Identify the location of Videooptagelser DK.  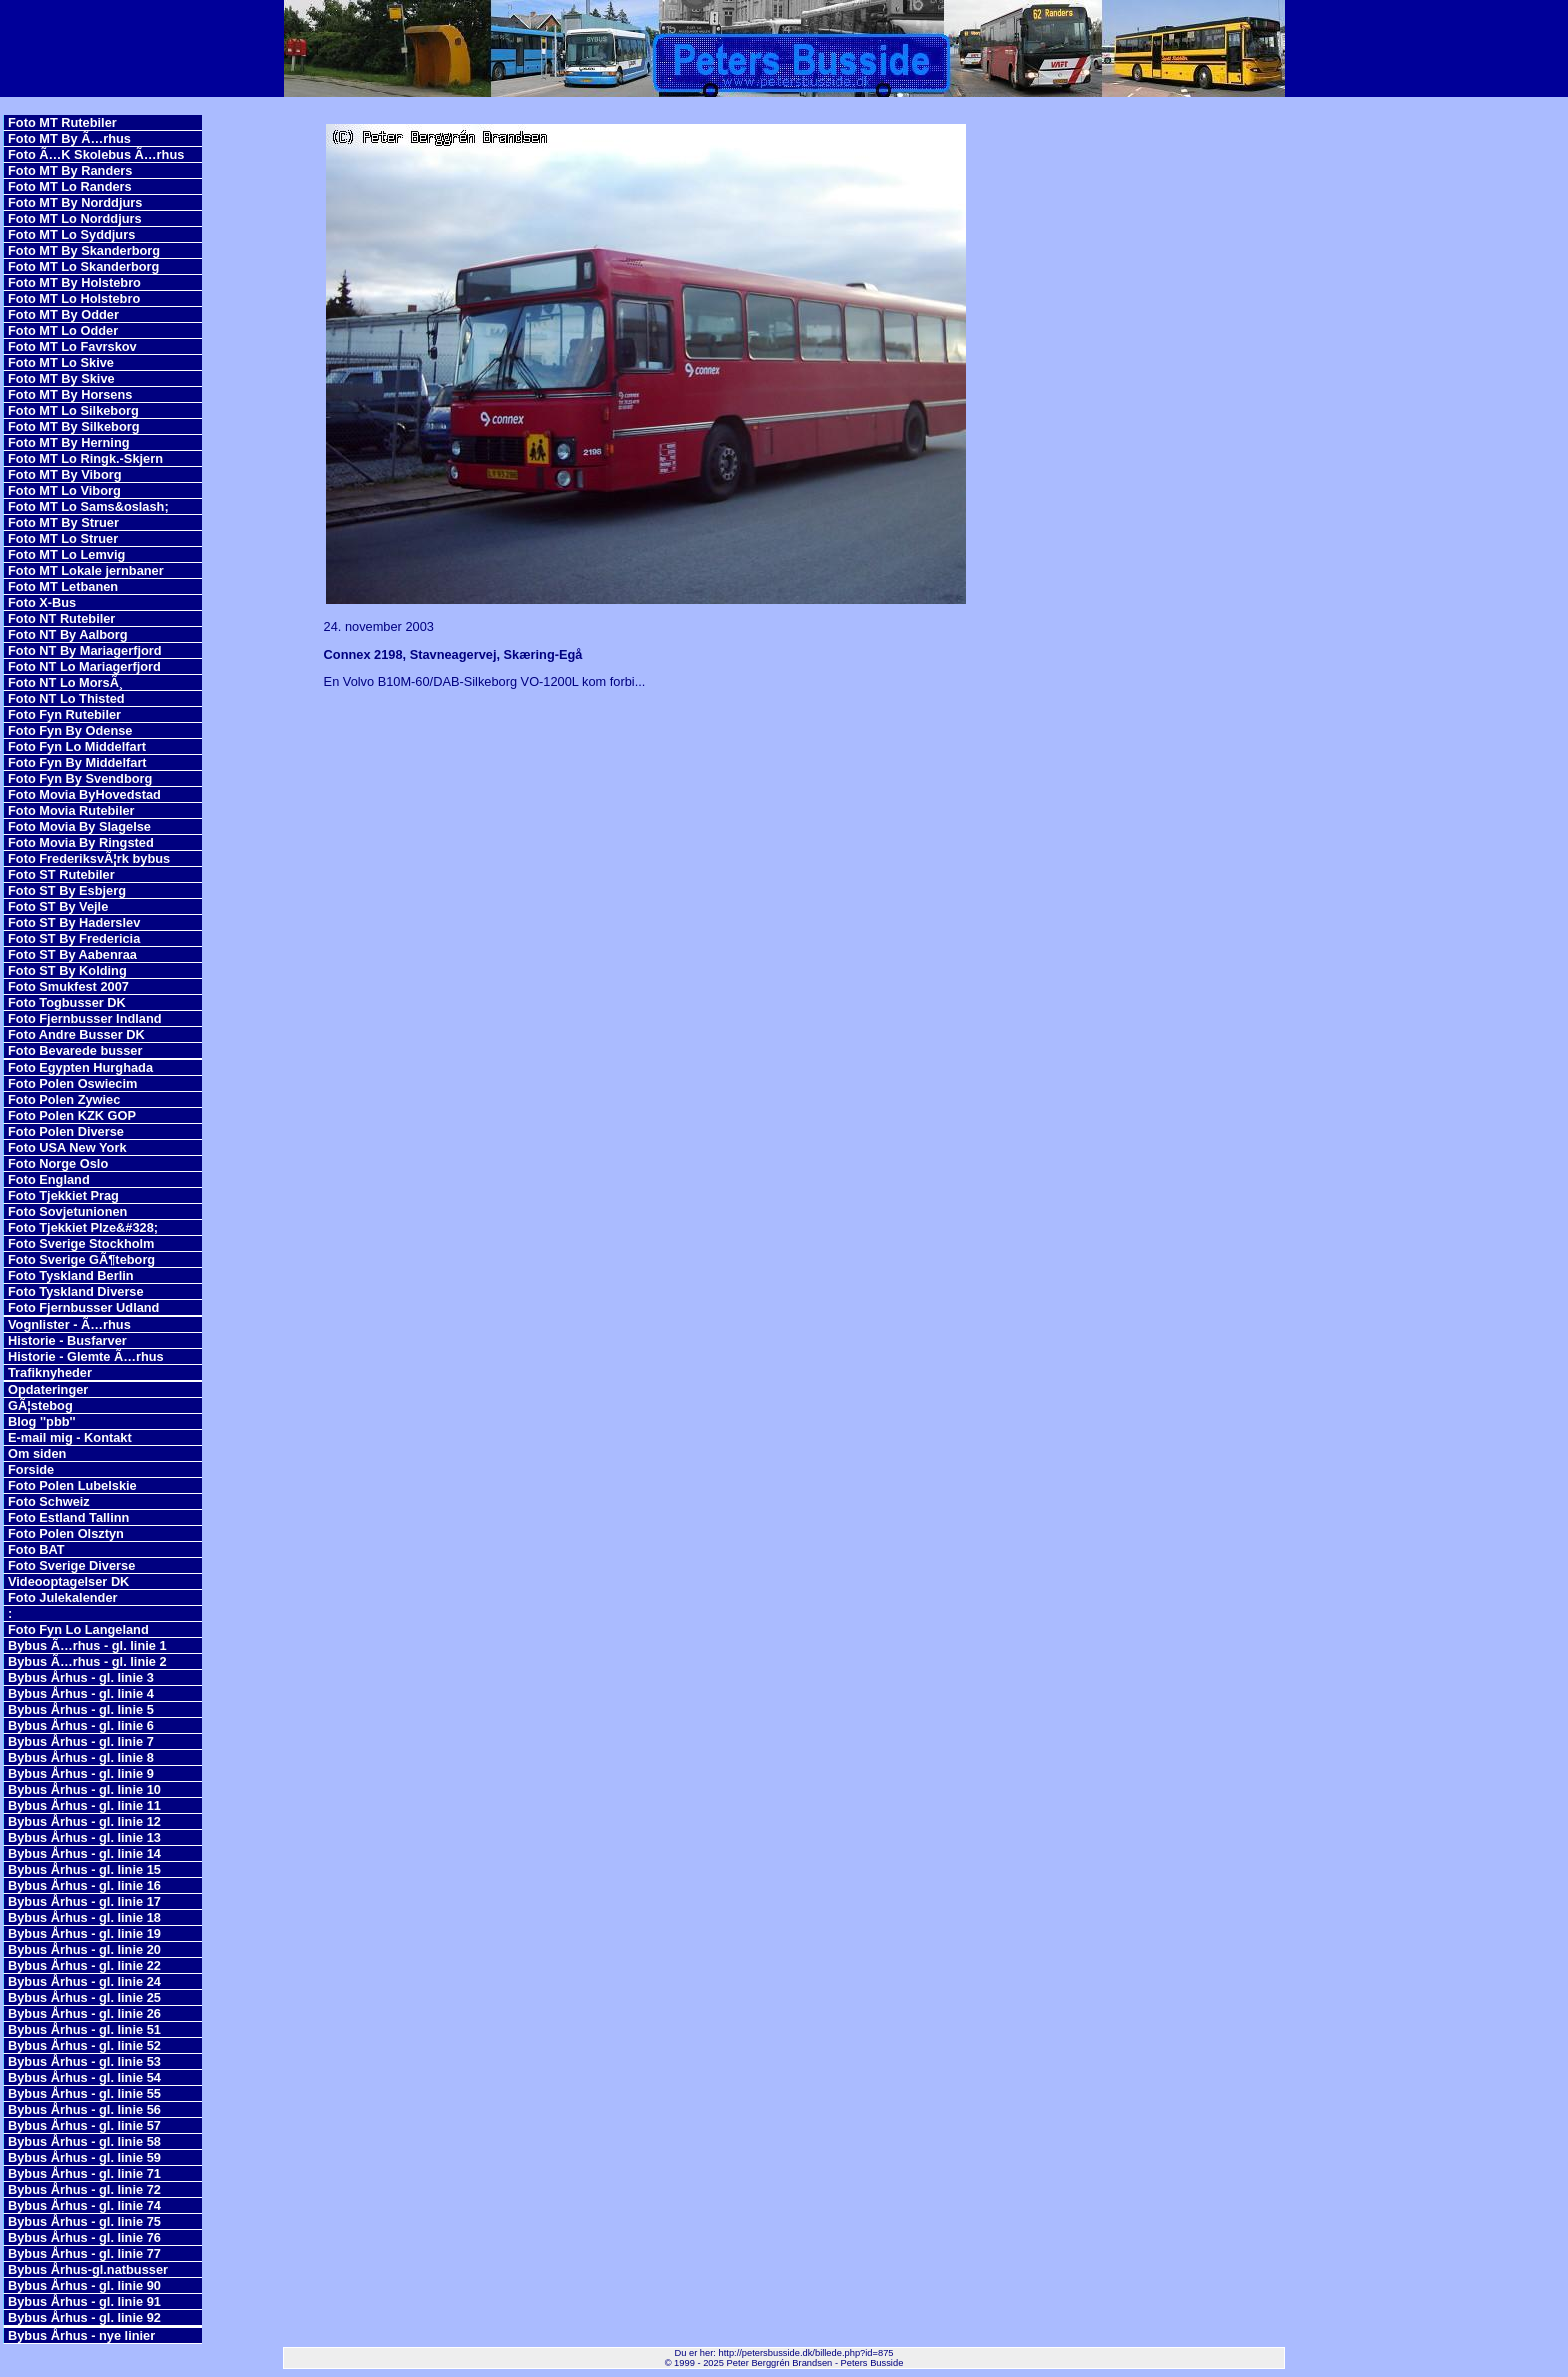
(68, 1581).